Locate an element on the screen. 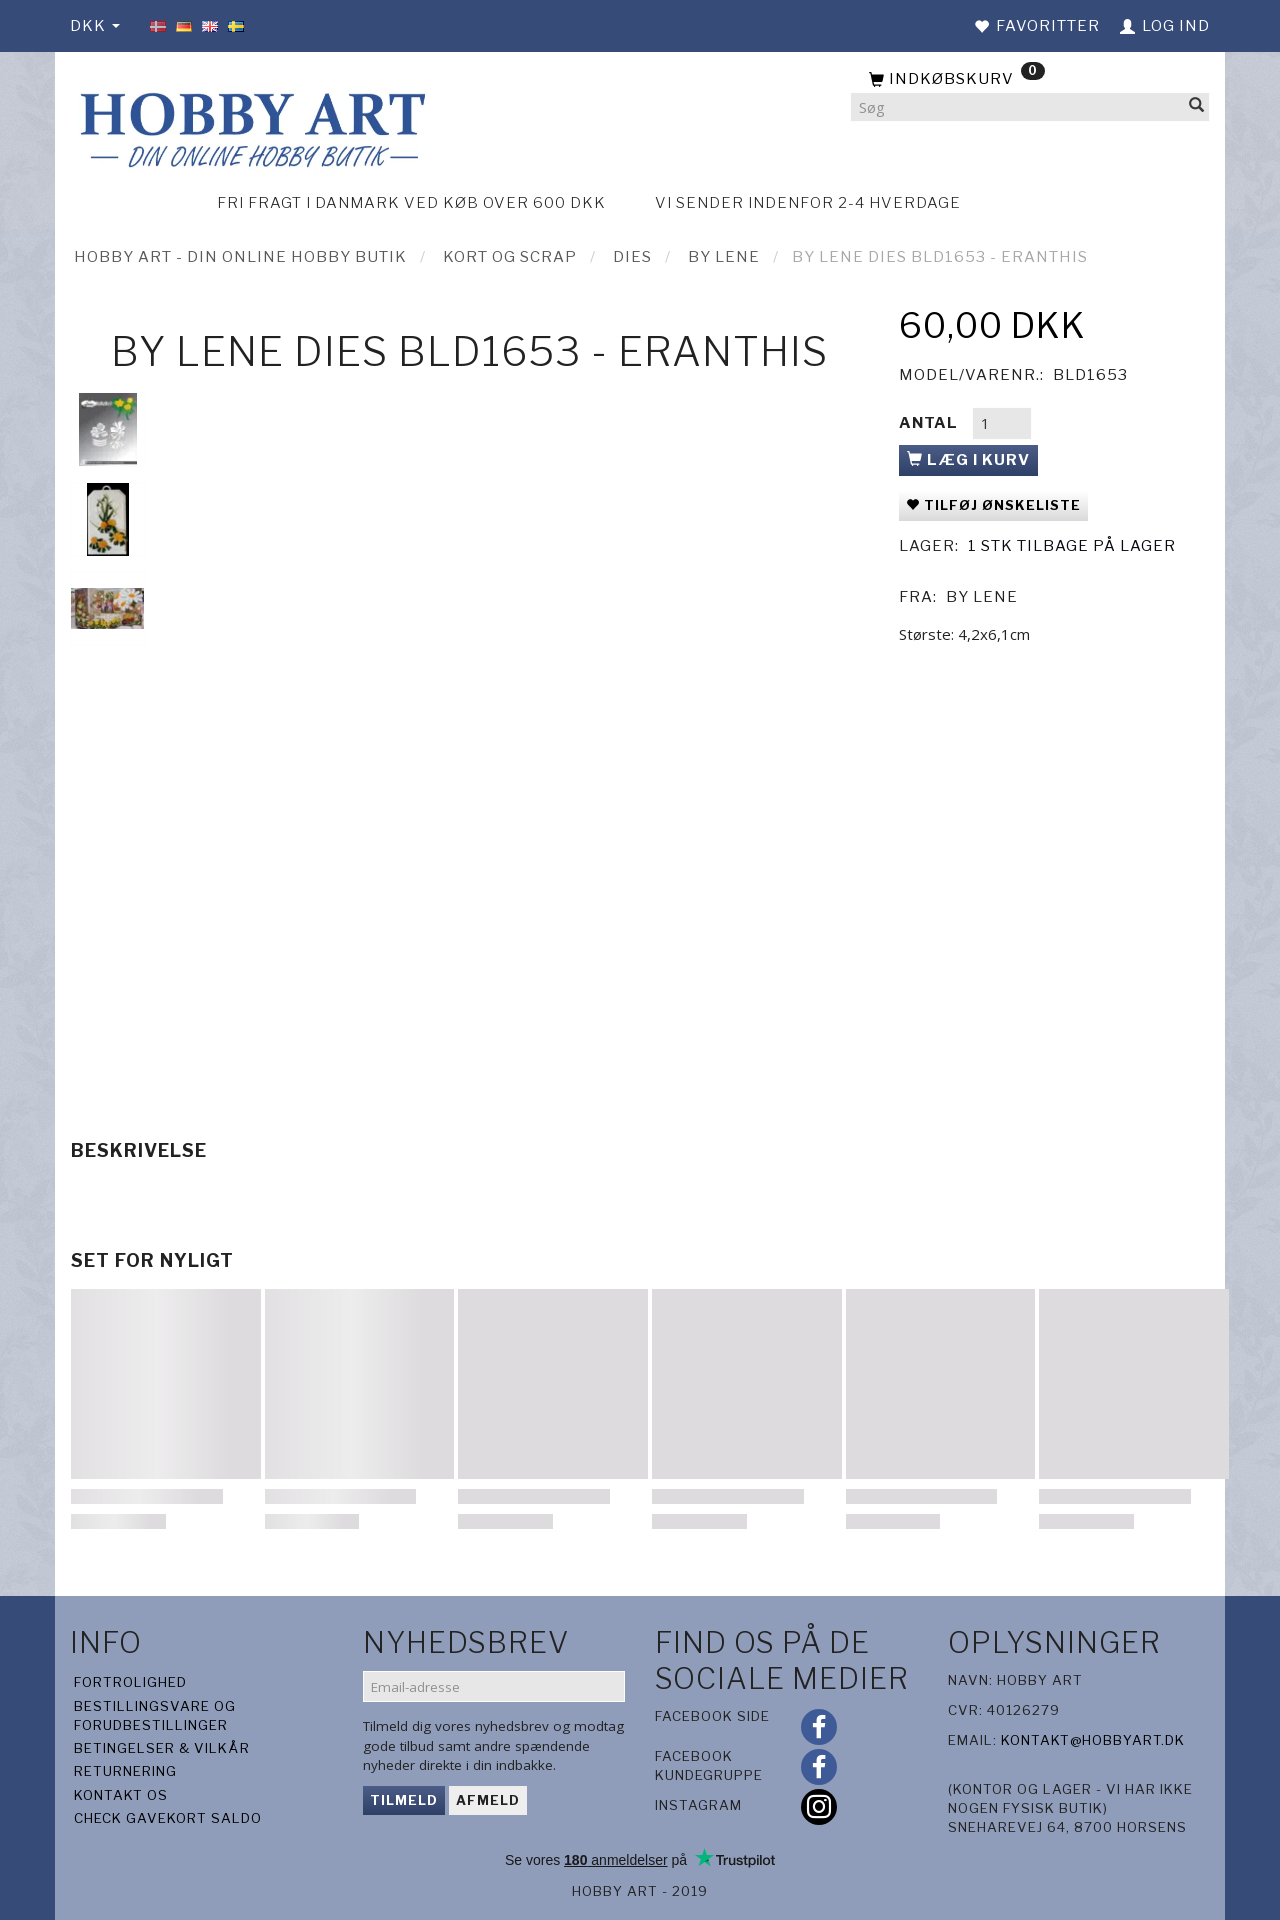  Kontakt os is located at coordinates (121, 1795).